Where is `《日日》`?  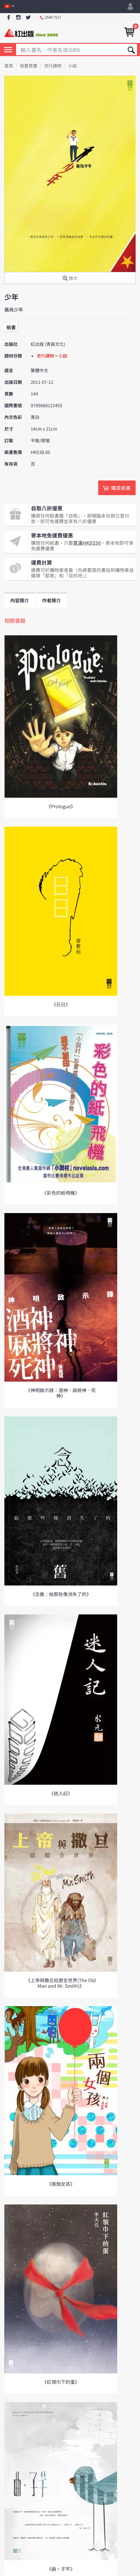 《日日》 is located at coordinates (60, 1004).